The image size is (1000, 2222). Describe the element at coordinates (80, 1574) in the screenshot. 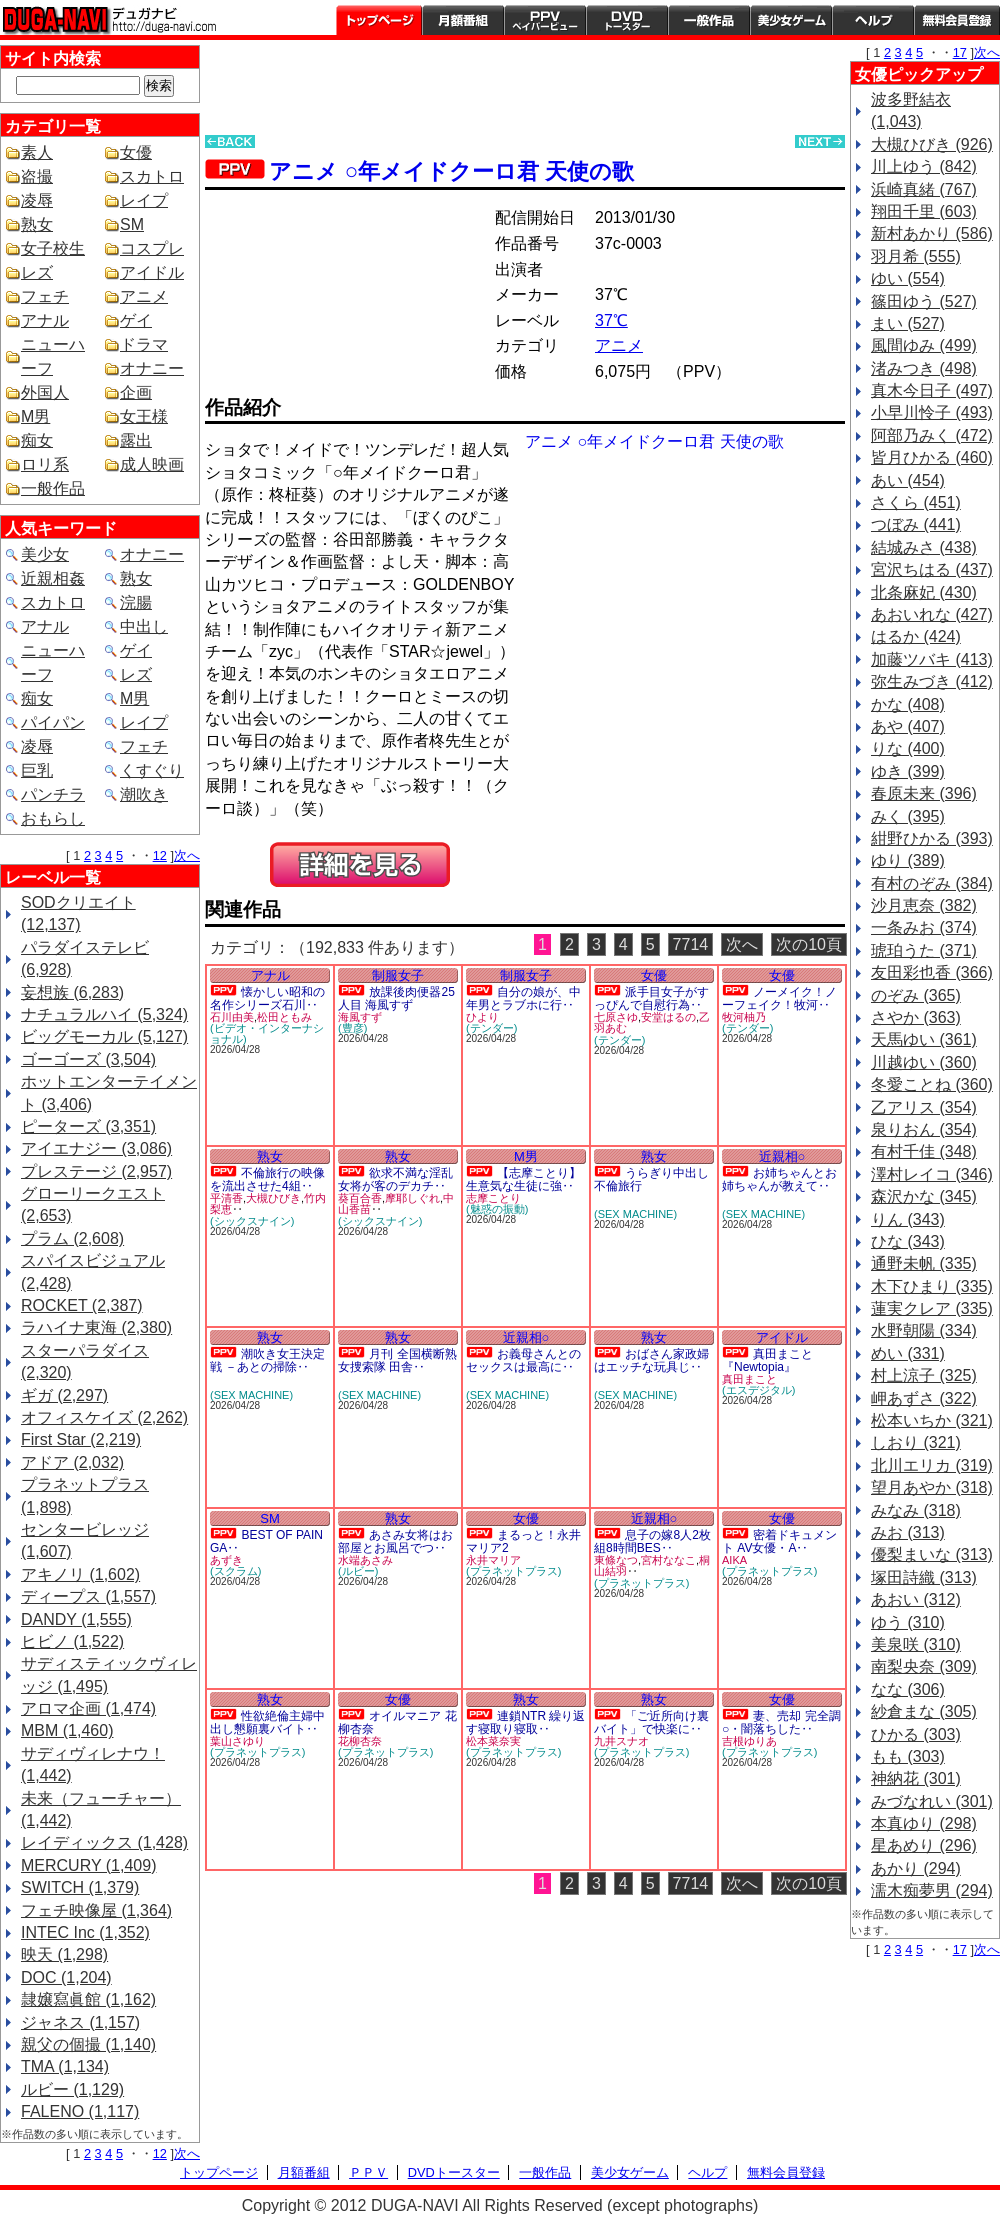

I see `アキノリ (1,602)` at that location.